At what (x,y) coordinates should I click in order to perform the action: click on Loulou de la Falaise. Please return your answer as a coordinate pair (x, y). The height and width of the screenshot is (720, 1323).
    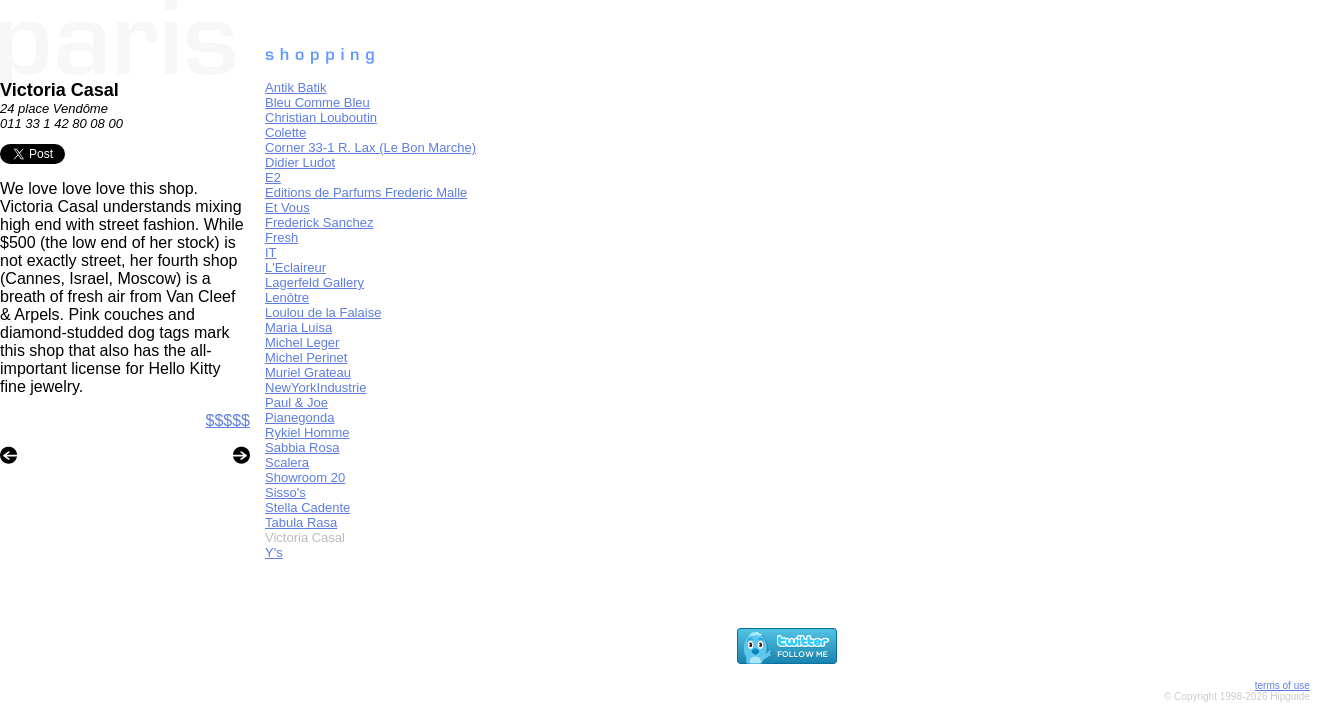
    Looking at the image, I should click on (323, 312).